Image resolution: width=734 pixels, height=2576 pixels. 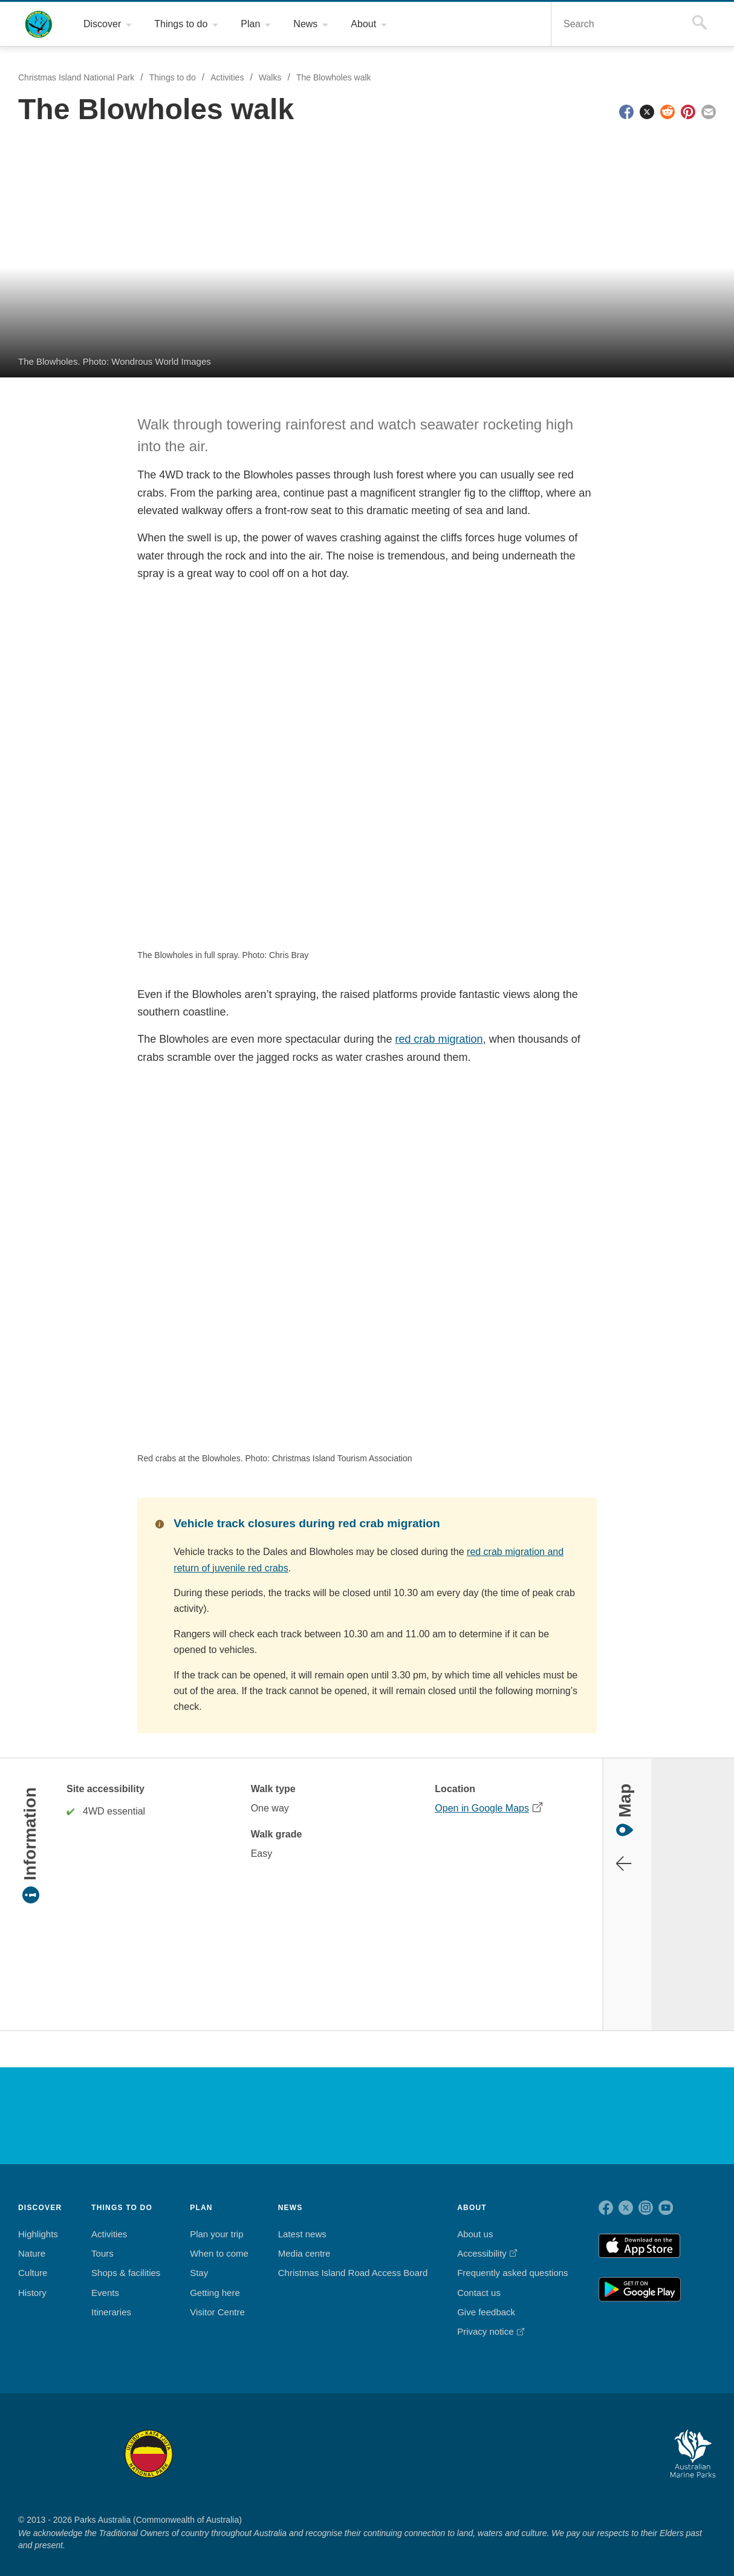 What do you see at coordinates (292, 2191) in the screenshot?
I see `NEWS` at bounding box center [292, 2191].